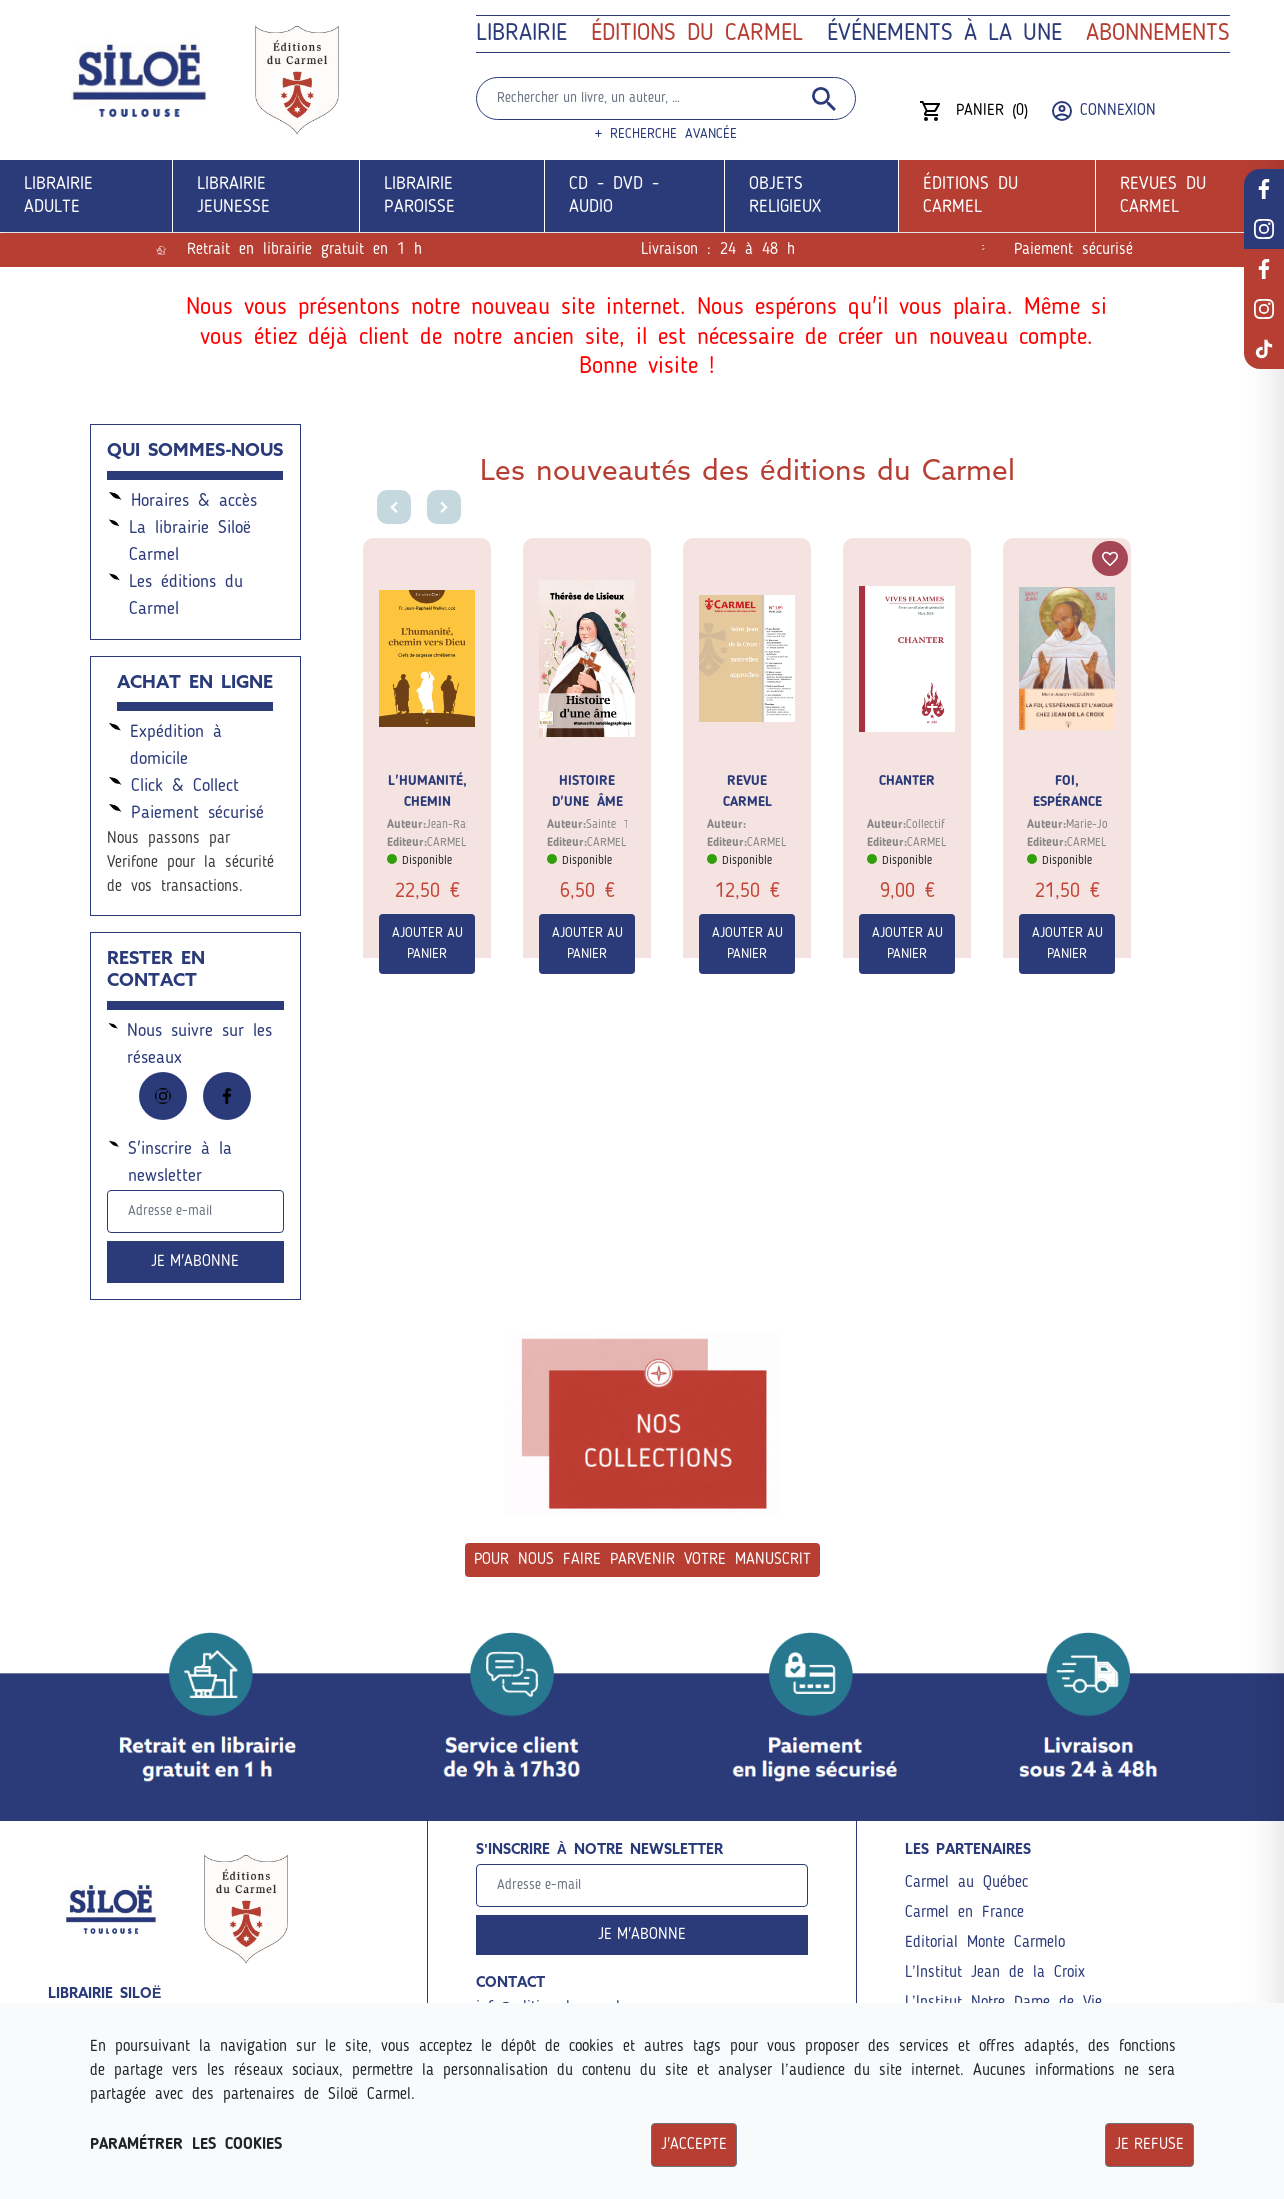 The width and height of the screenshot is (1284, 2199). Describe the element at coordinates (1158, 34) in the screenshot. I see `Abonnements` at that location.